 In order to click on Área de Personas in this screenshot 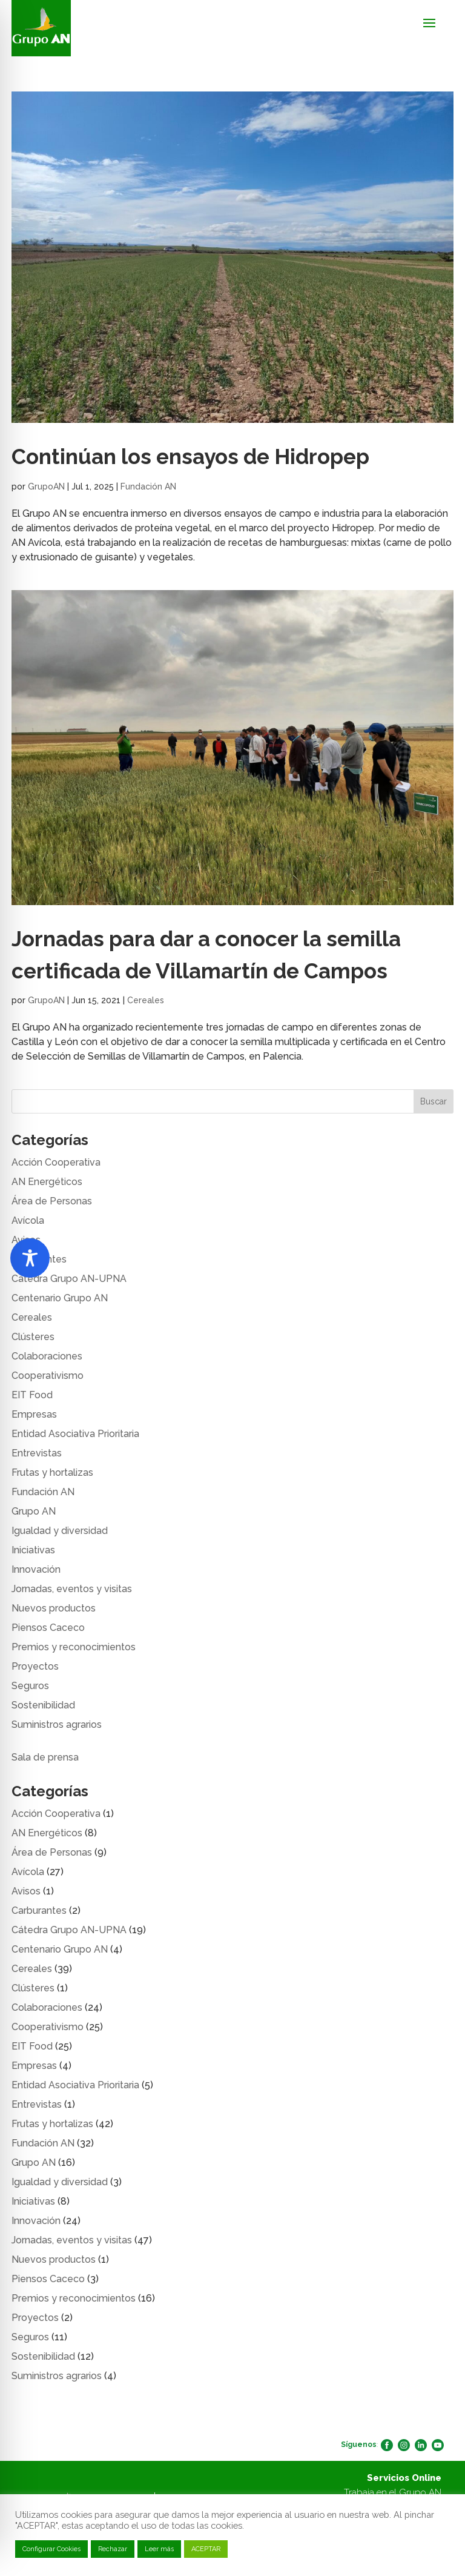, I will do `click(52, 1201)`.